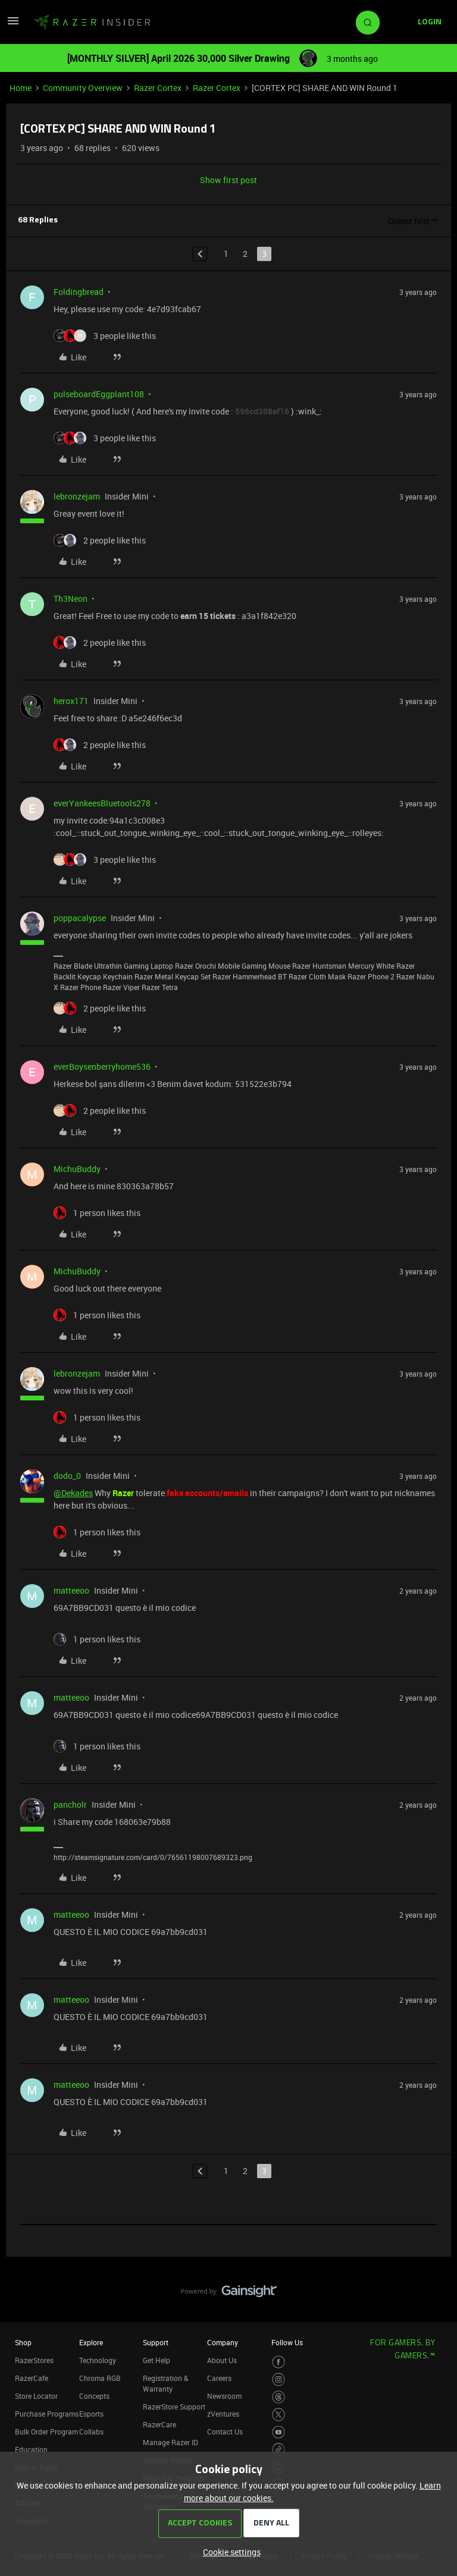 The height and width of the screenshot is (2576, 457). What do you see at coordinates (34, 2360) in the screenshot?
I see `RazerStores` at bounding box center [34, 2360].